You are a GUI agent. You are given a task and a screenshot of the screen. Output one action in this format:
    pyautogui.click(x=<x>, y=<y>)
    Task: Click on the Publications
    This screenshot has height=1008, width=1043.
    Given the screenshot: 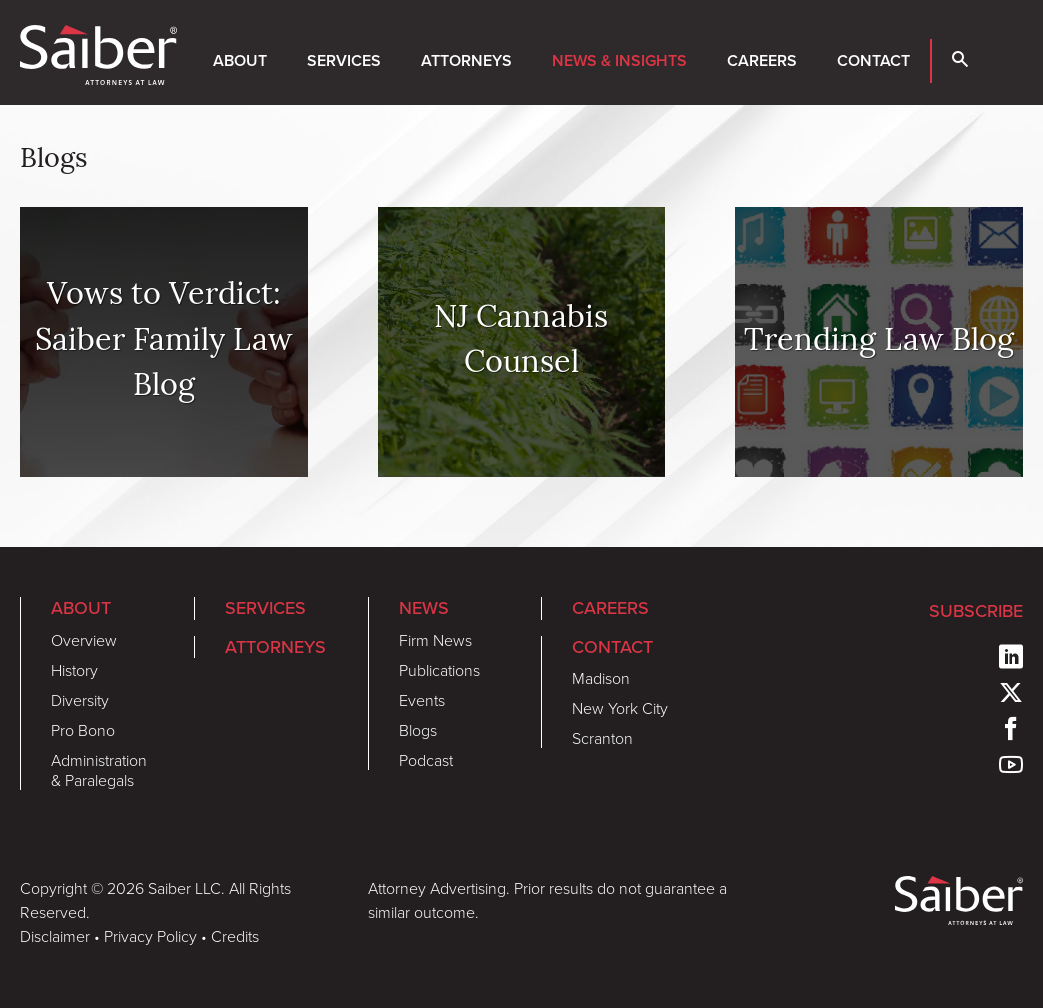 What is the action you would take?
    pyautogui.click(x=439, y=670)
    